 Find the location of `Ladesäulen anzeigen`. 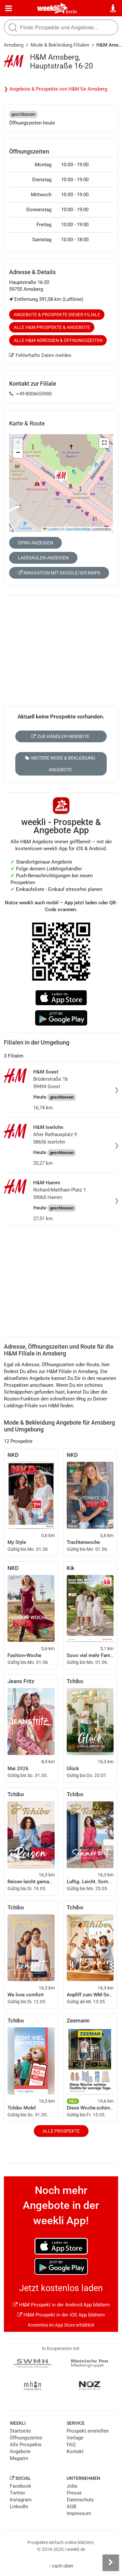

Ladesäulen anzeigen is located at coordinates (43, 557).